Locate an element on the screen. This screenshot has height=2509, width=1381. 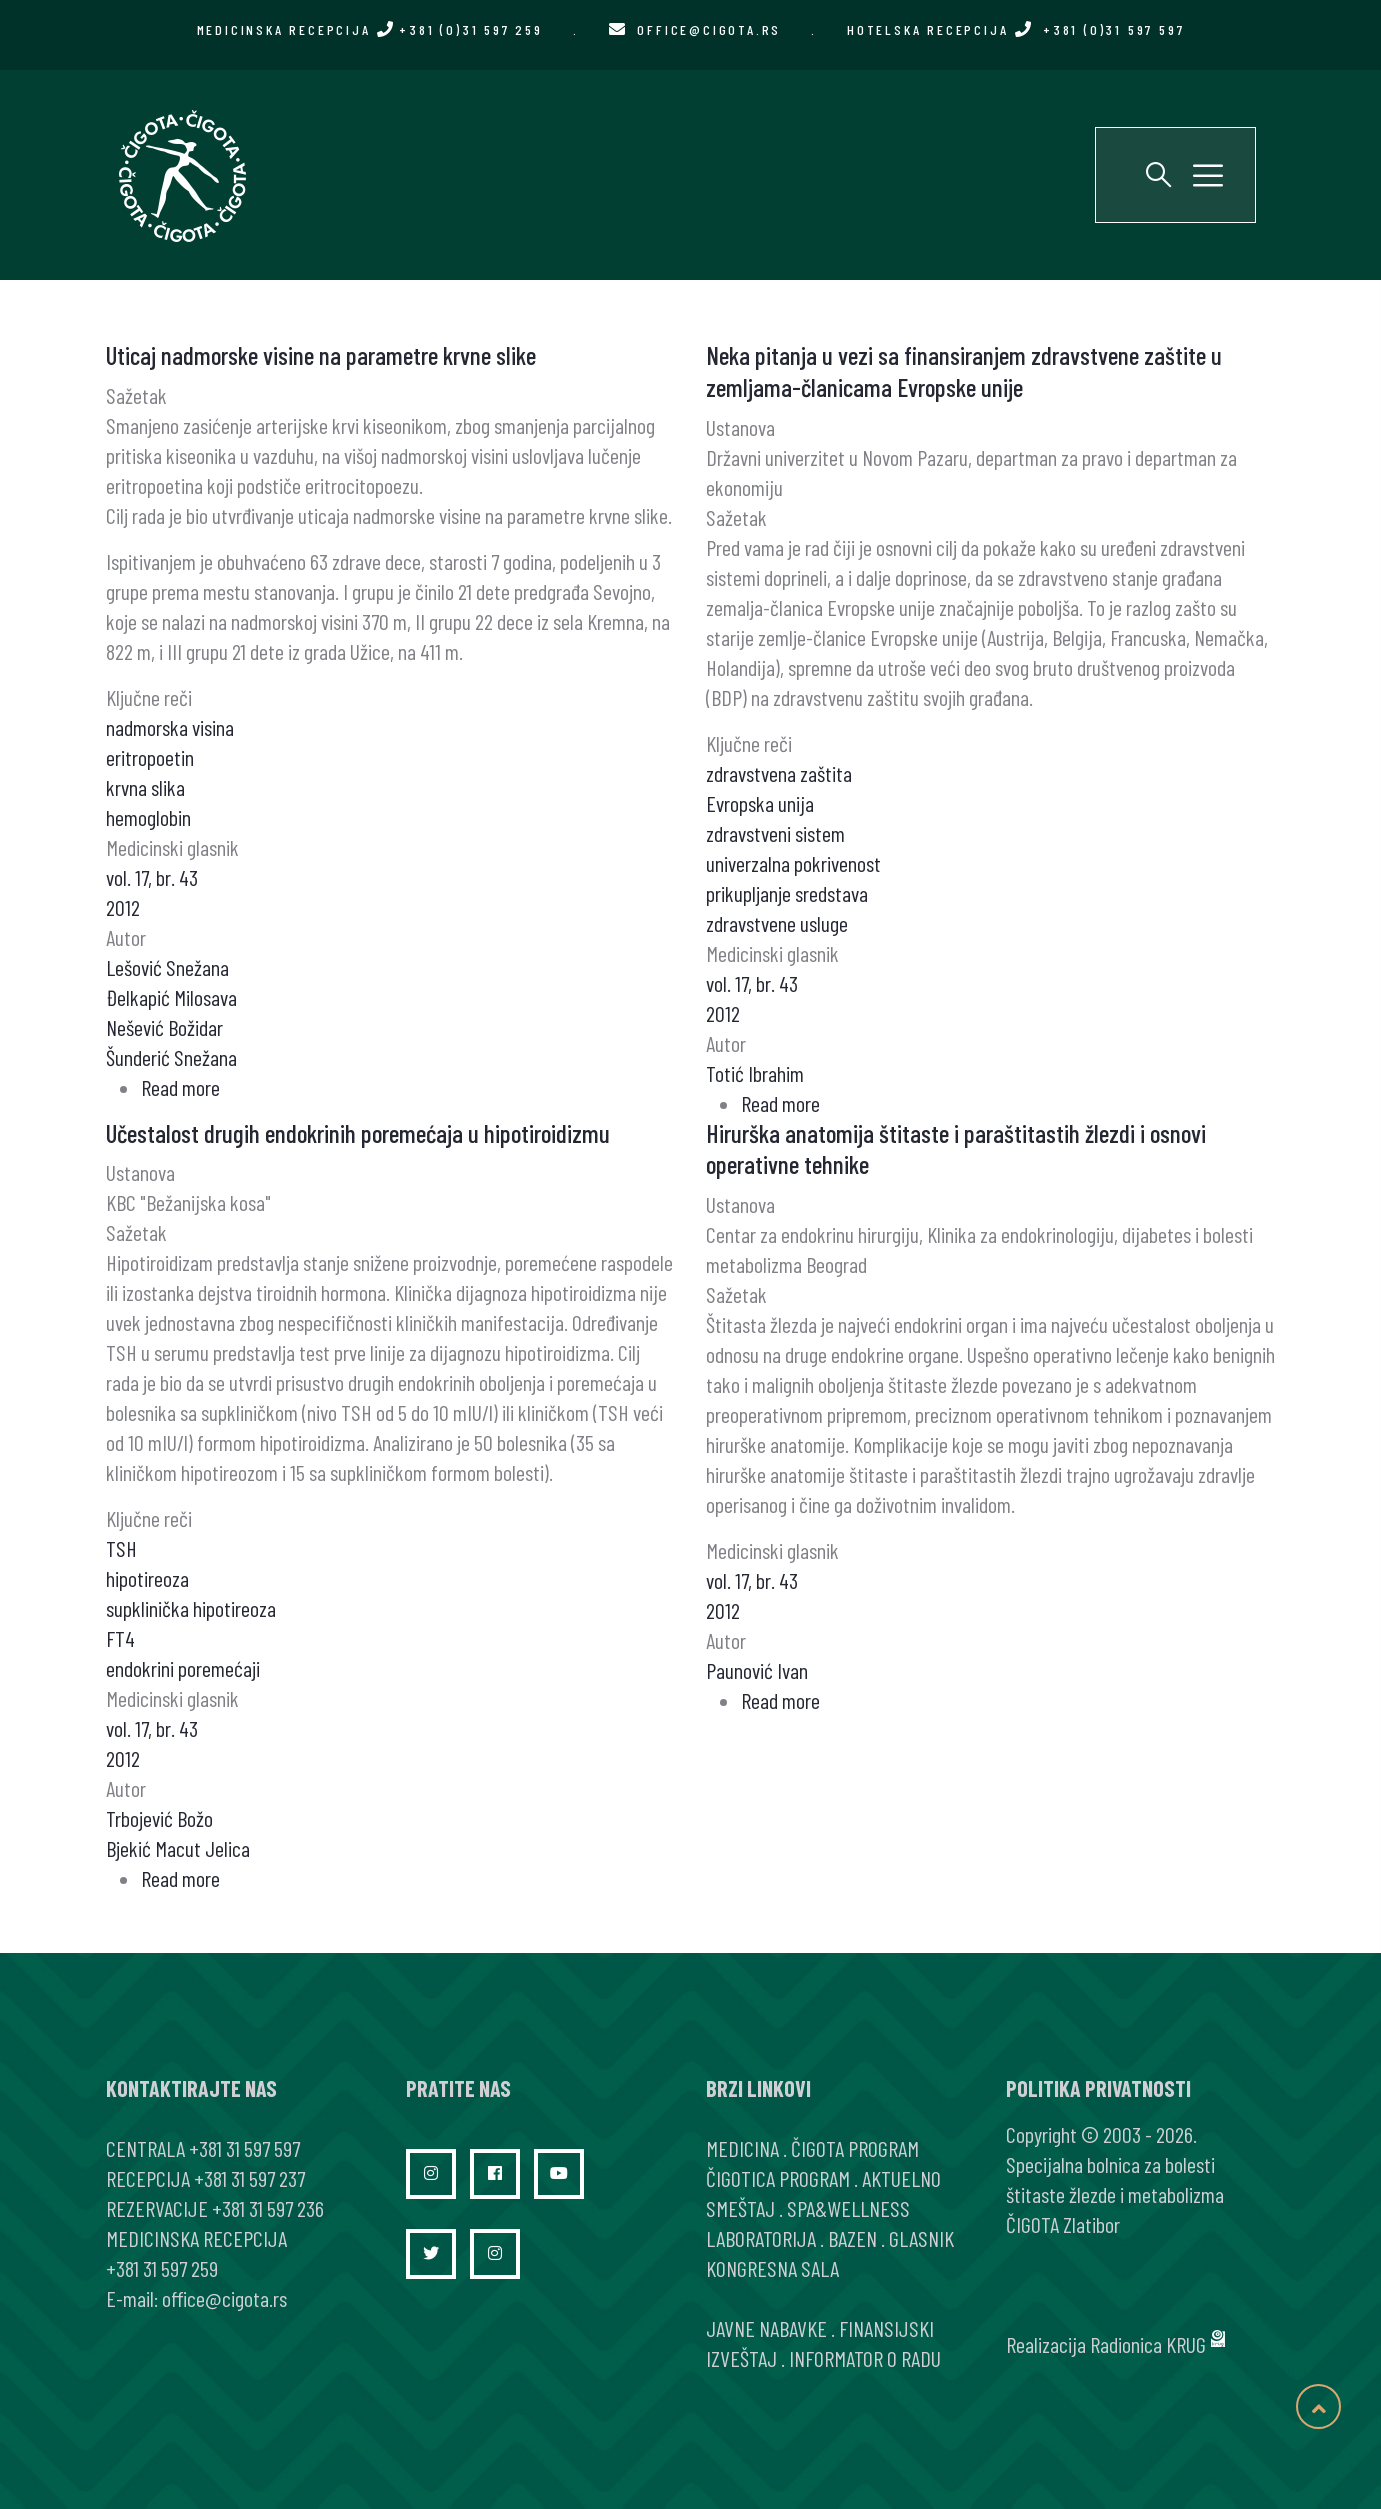
TSH is located at coordinates (121, 1548).